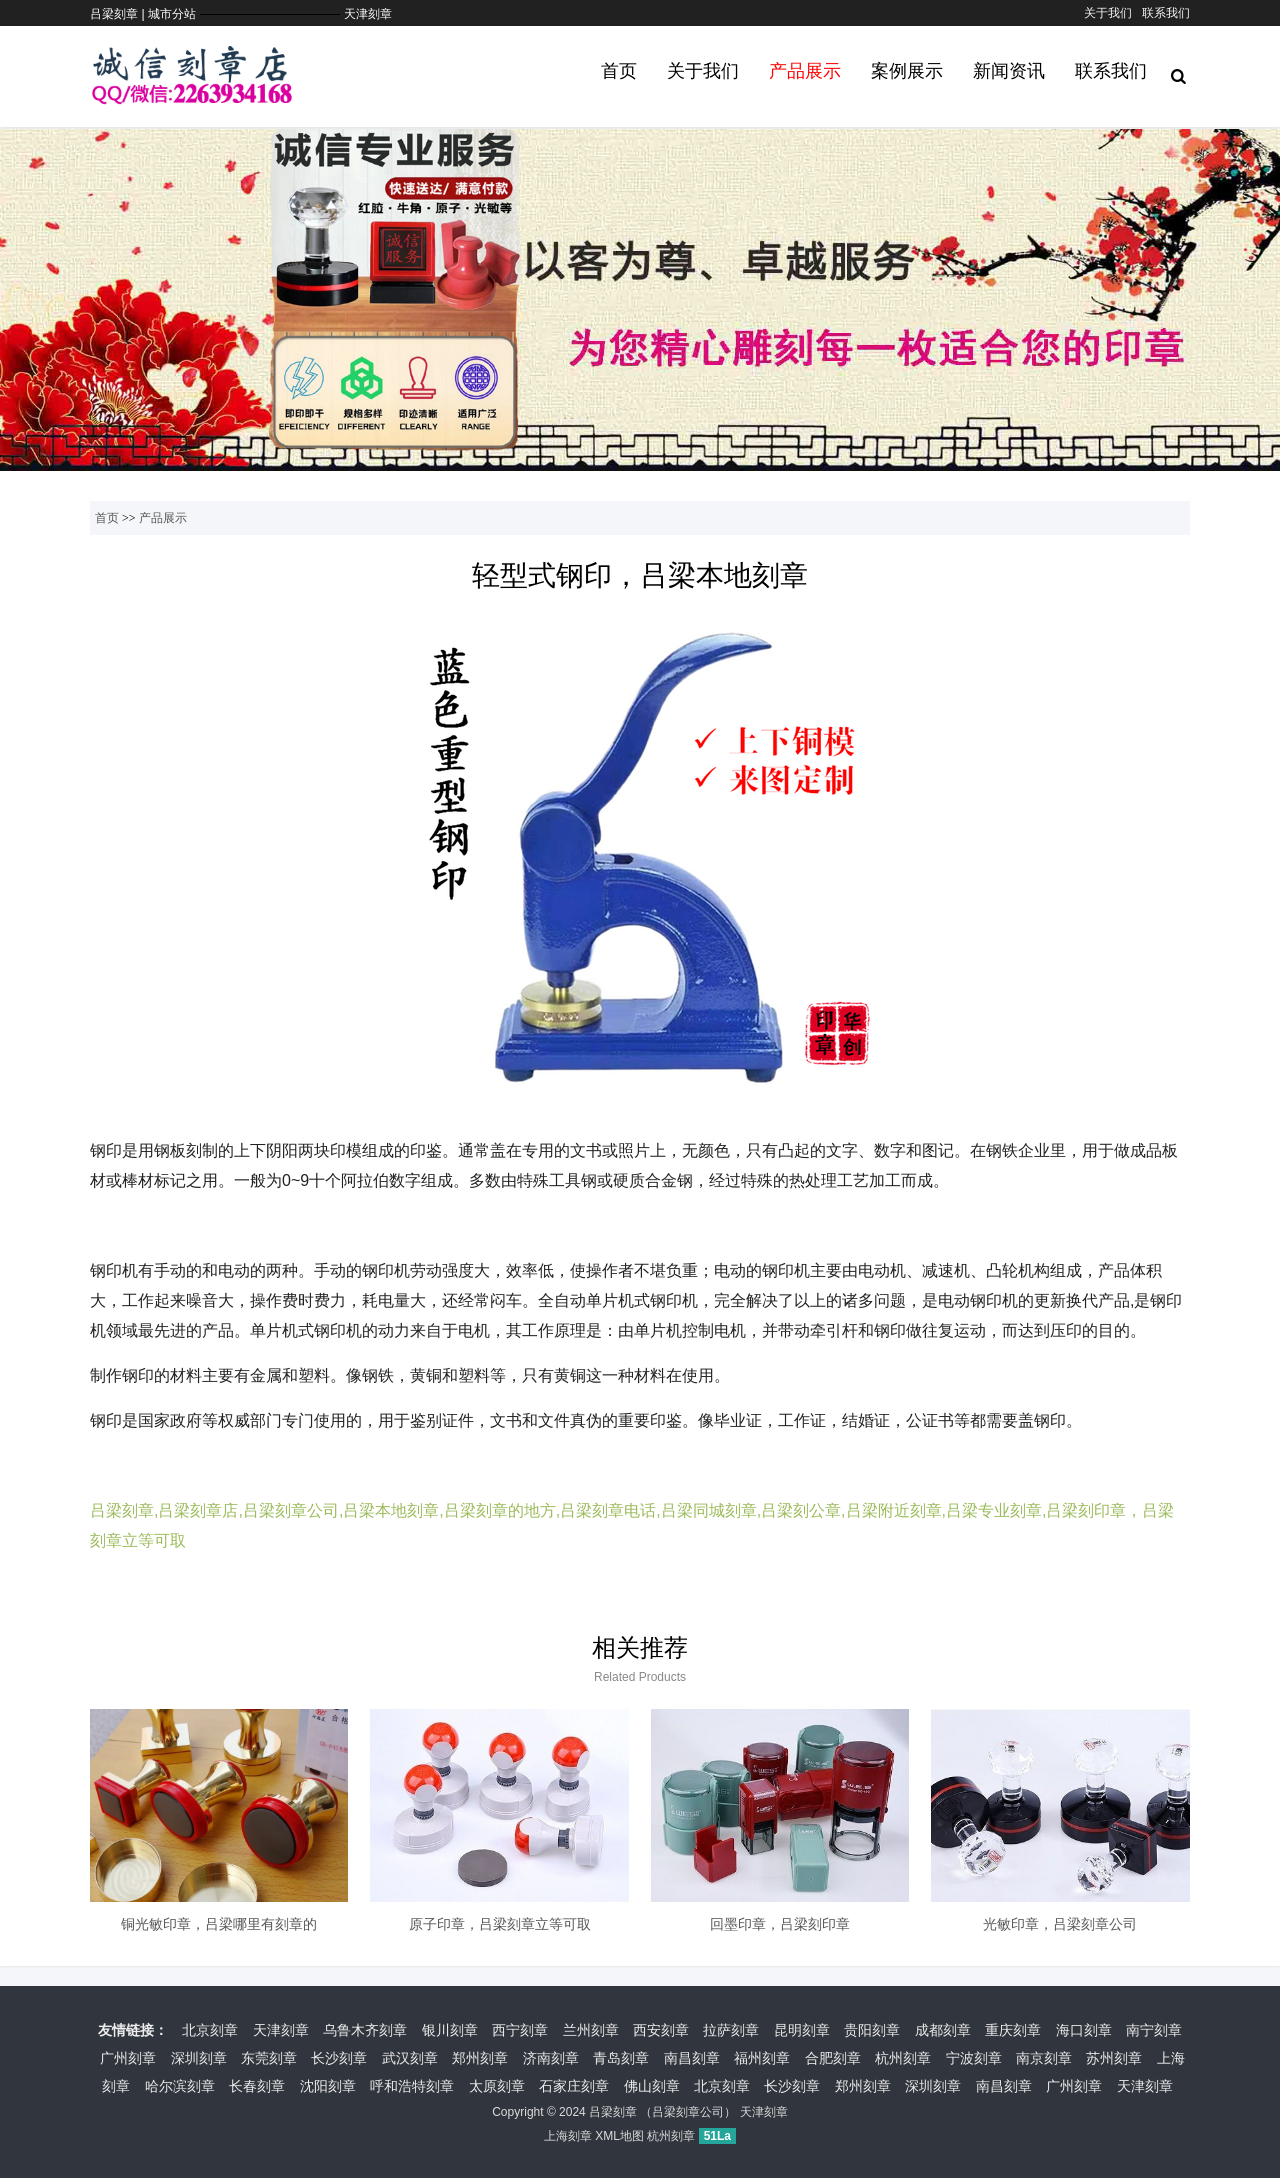  What do you see at coordinates (269, 2058) in the screenshot?
I see `东莞刻章` at bounding box center [269, 2058].